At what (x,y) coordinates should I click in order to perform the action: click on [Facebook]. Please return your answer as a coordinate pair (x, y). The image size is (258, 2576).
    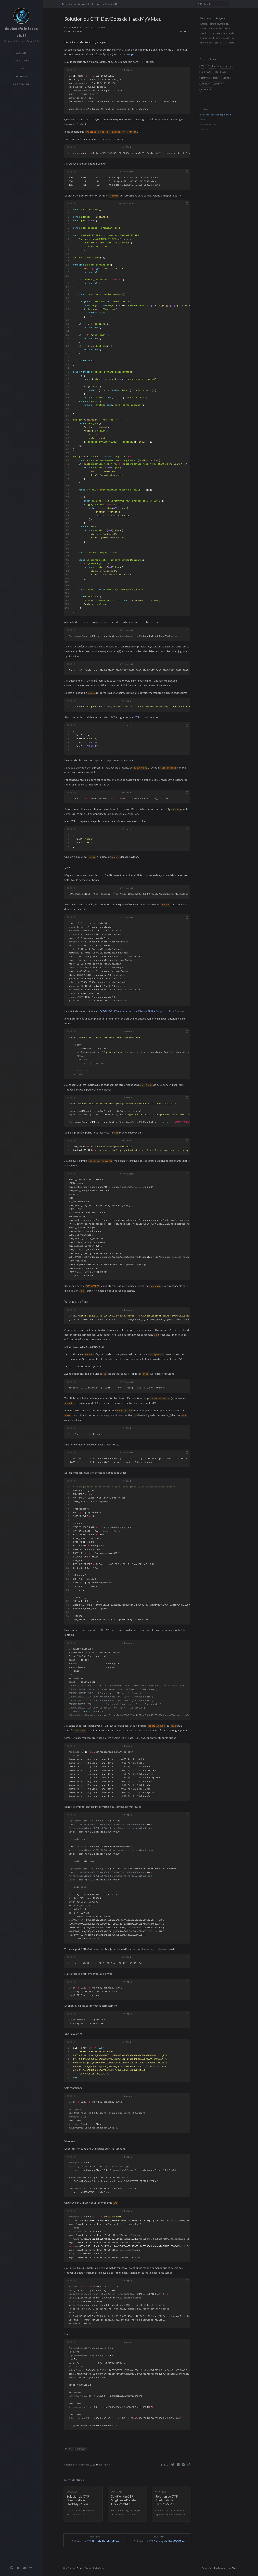
    Looking at the image, I should click on (178, 2465).